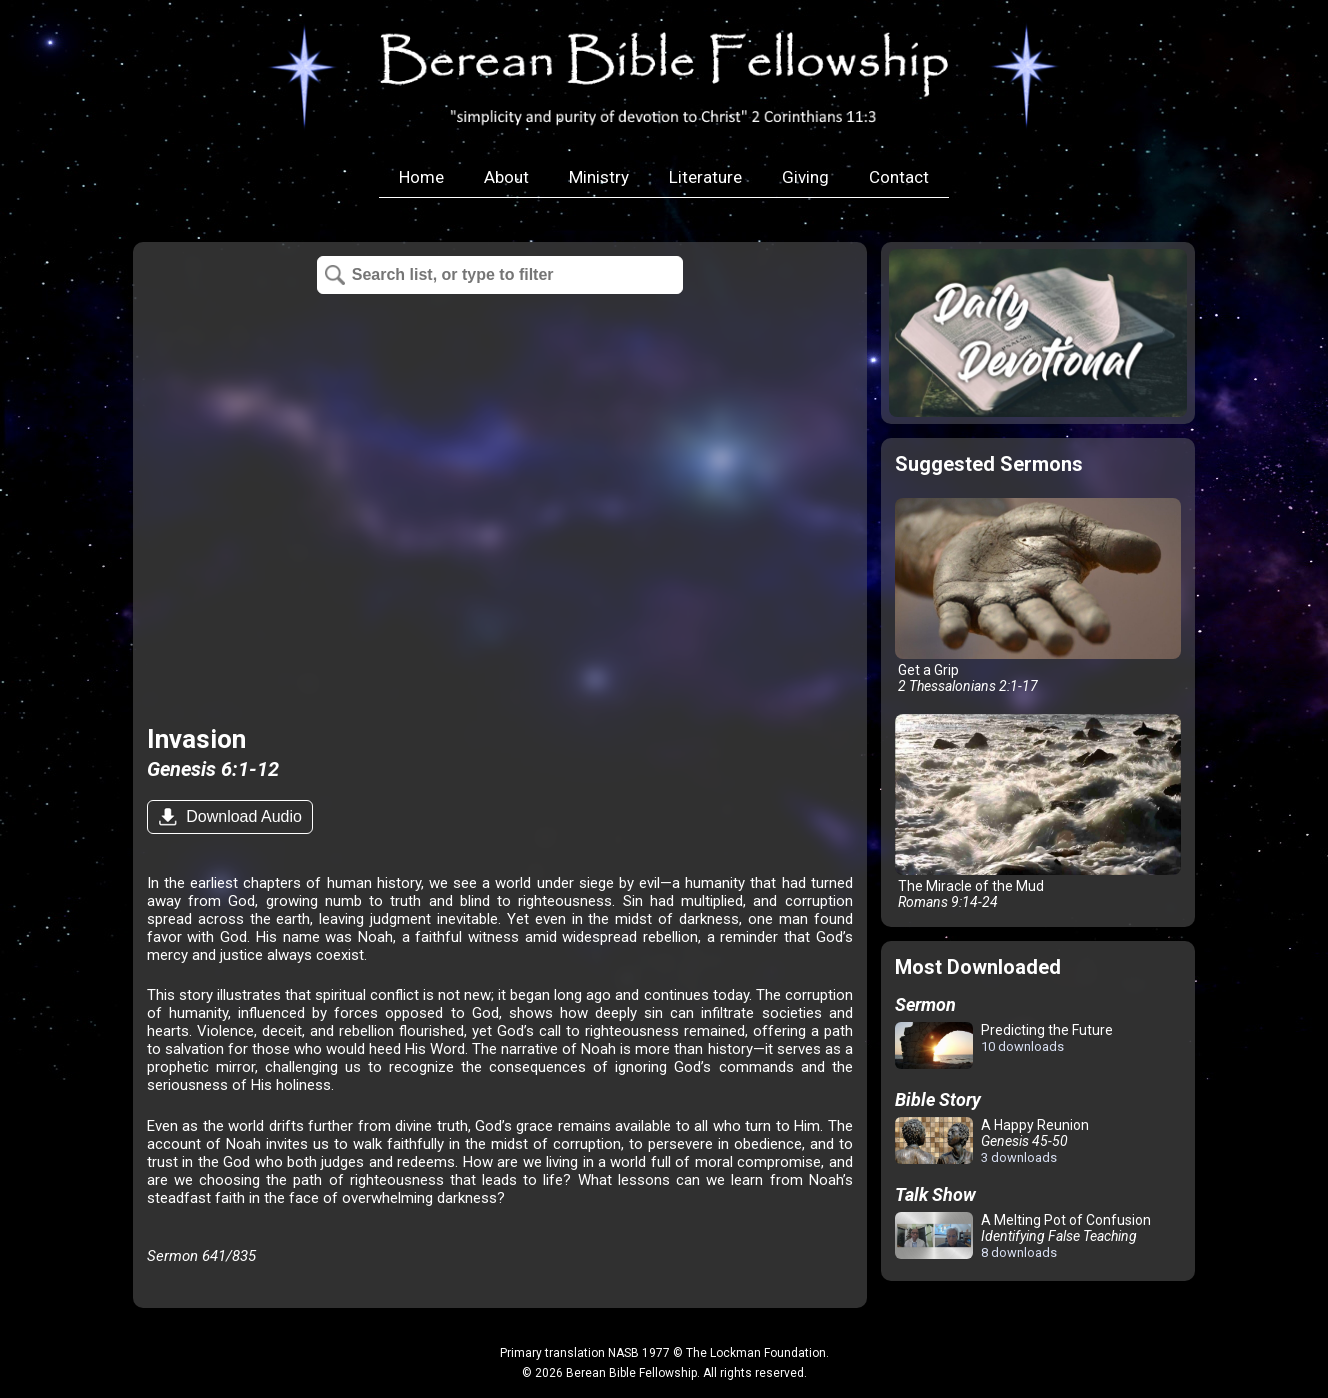  Describe the element at coordinates (506, 177) in the screenshot. I see `About` at that location.